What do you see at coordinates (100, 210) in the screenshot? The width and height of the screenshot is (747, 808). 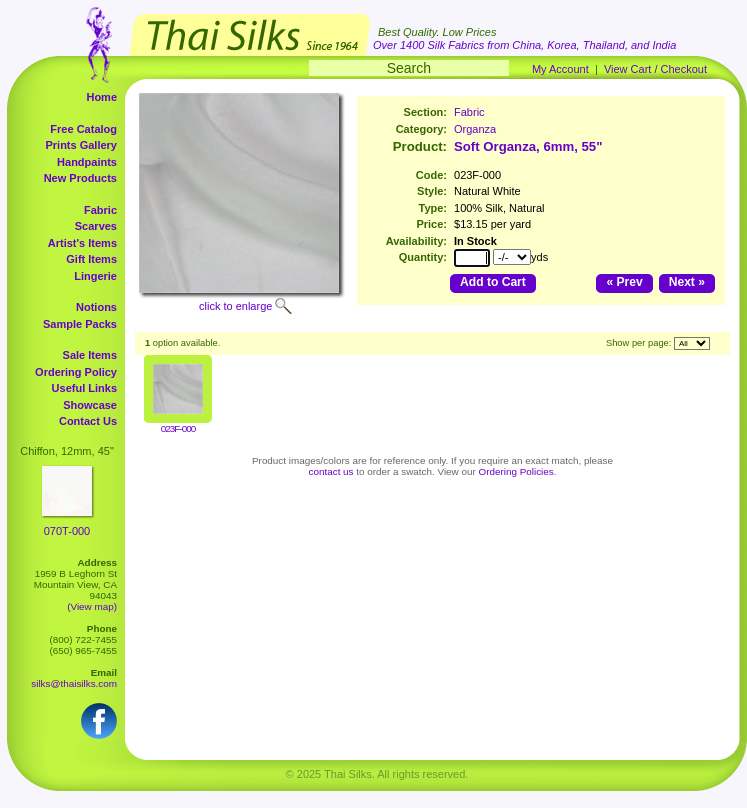 I see `Fabric` at bounding box center [100, 210].